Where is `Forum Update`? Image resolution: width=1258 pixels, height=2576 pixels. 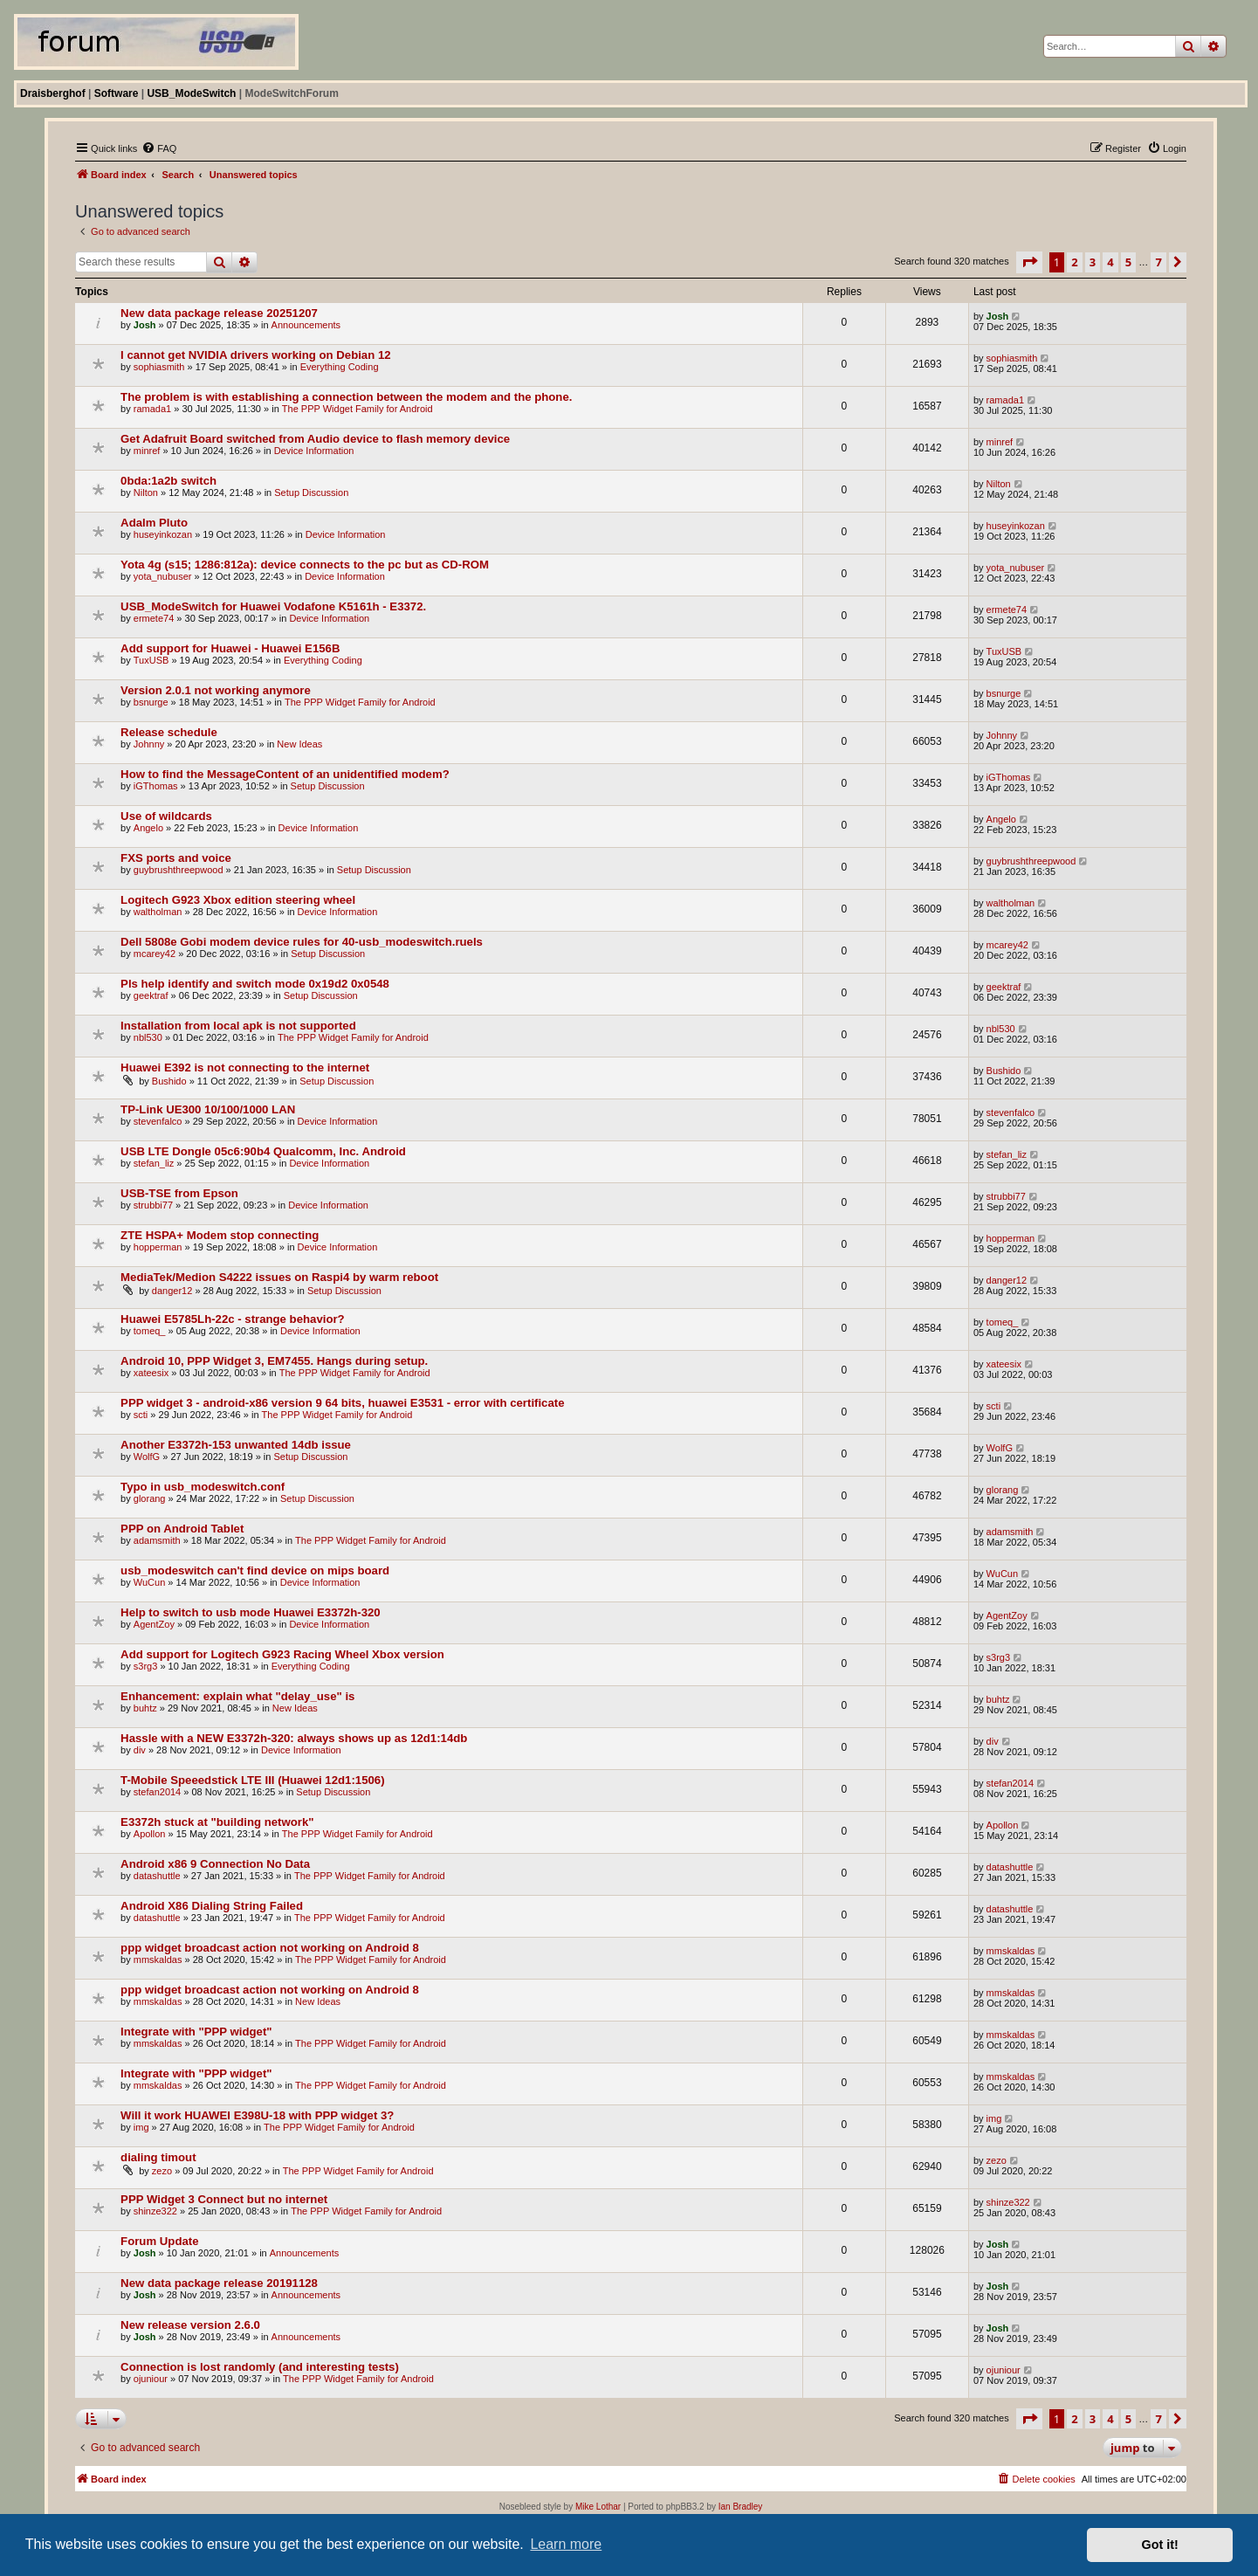
Forum Update is located at coordinates (159, 2241).